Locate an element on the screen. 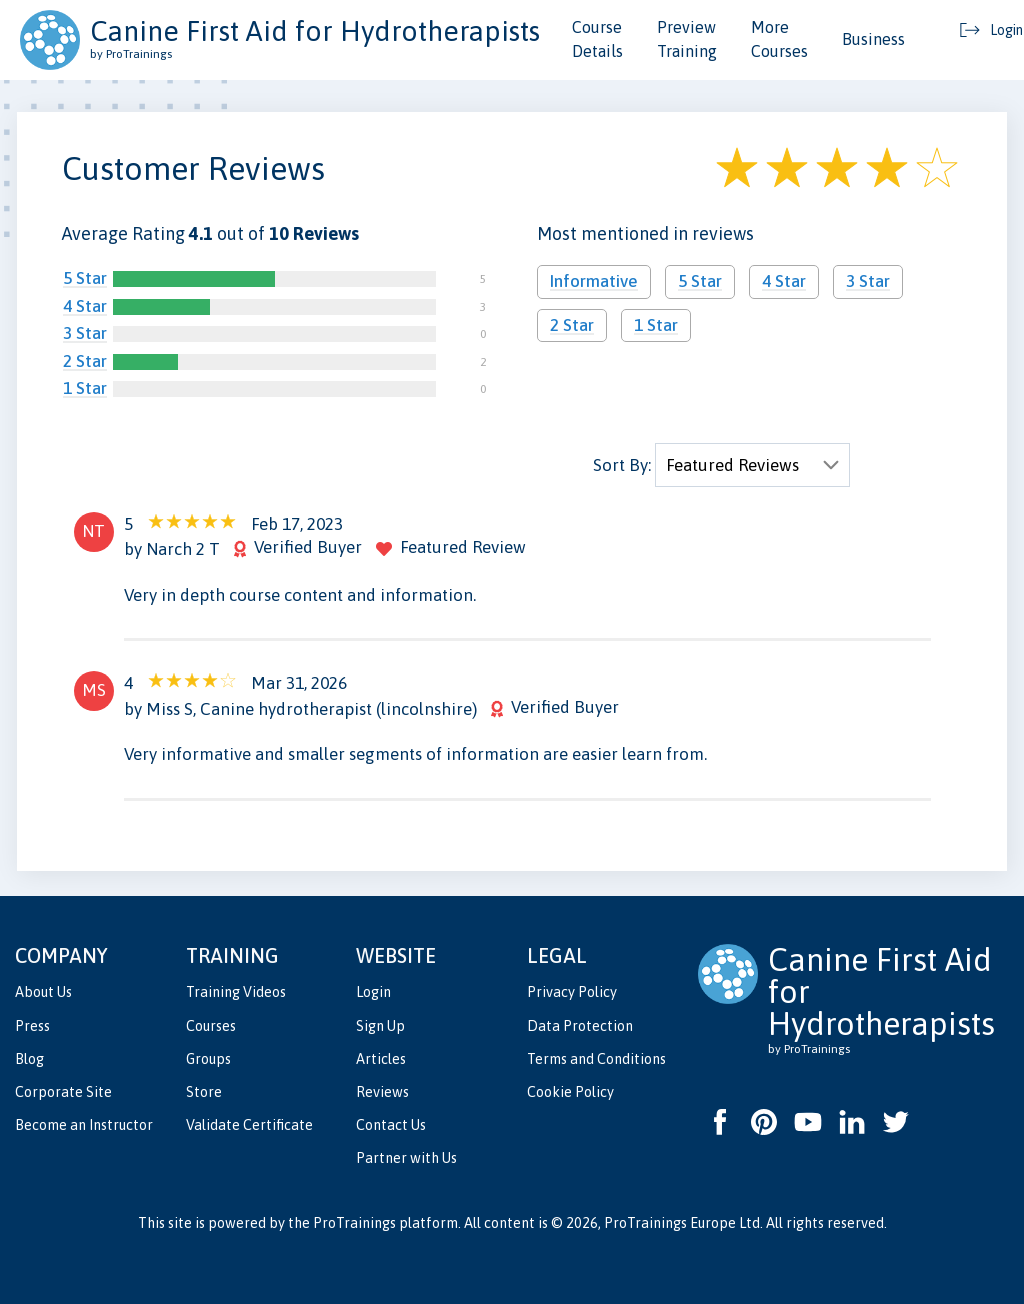  2 Star is located at coordinates (85, 361).